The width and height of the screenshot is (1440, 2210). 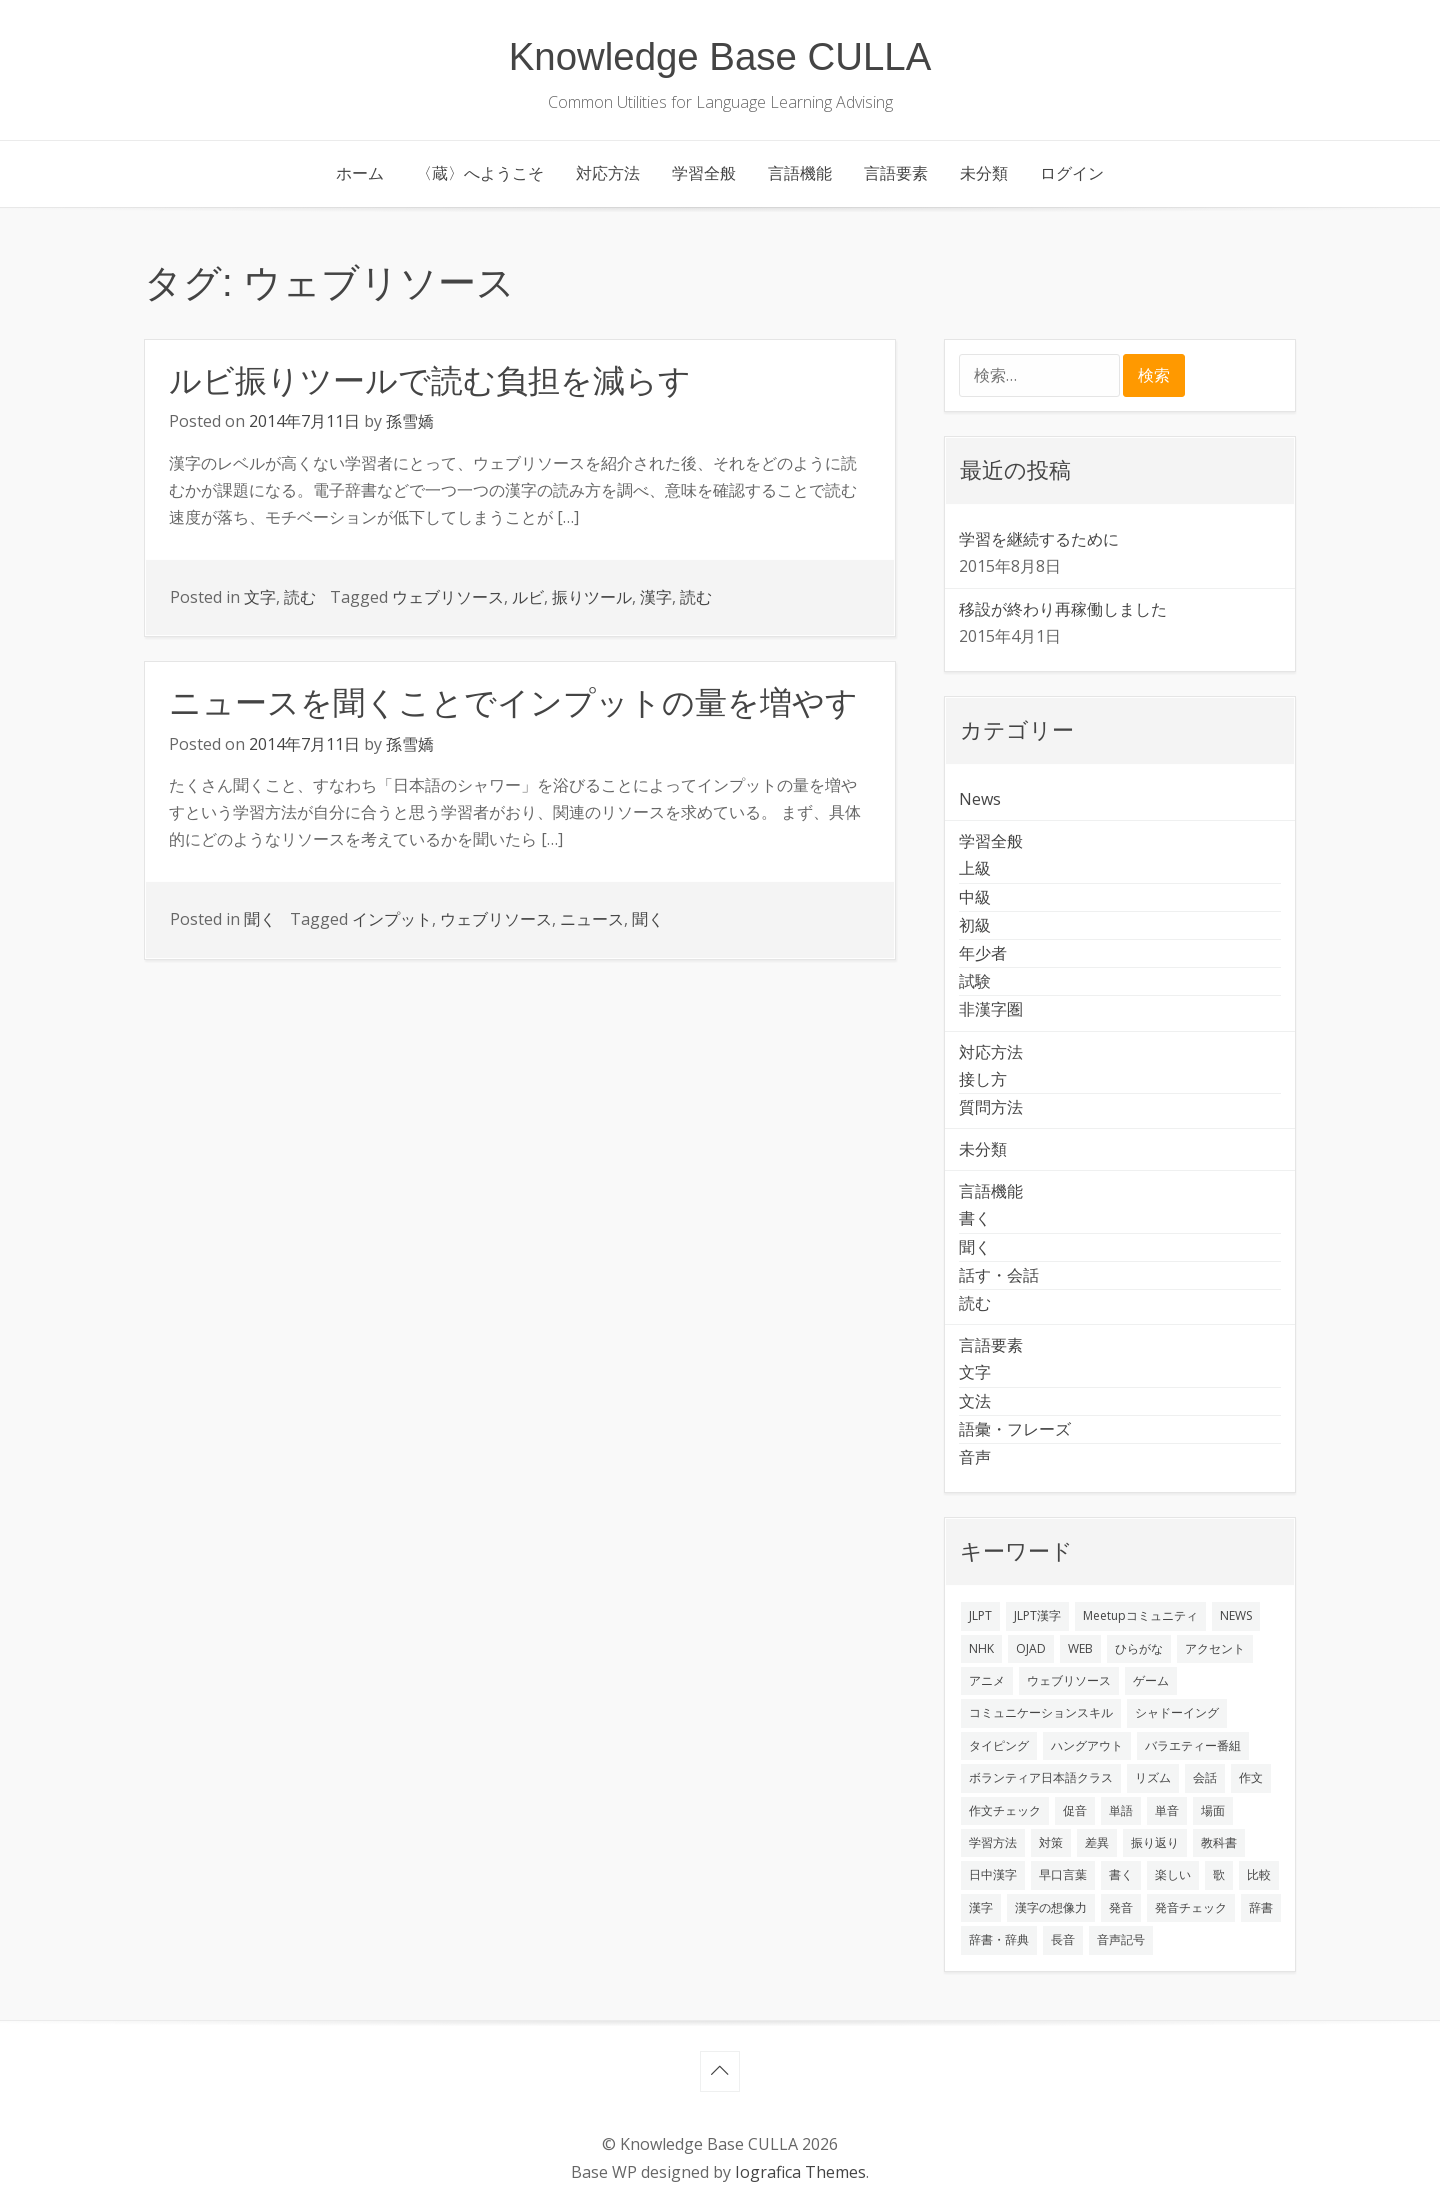 I want to click on Meetupコミュニティ [Meetupコミュニティ (1個の項目)], so click(x=1140, y=1615).